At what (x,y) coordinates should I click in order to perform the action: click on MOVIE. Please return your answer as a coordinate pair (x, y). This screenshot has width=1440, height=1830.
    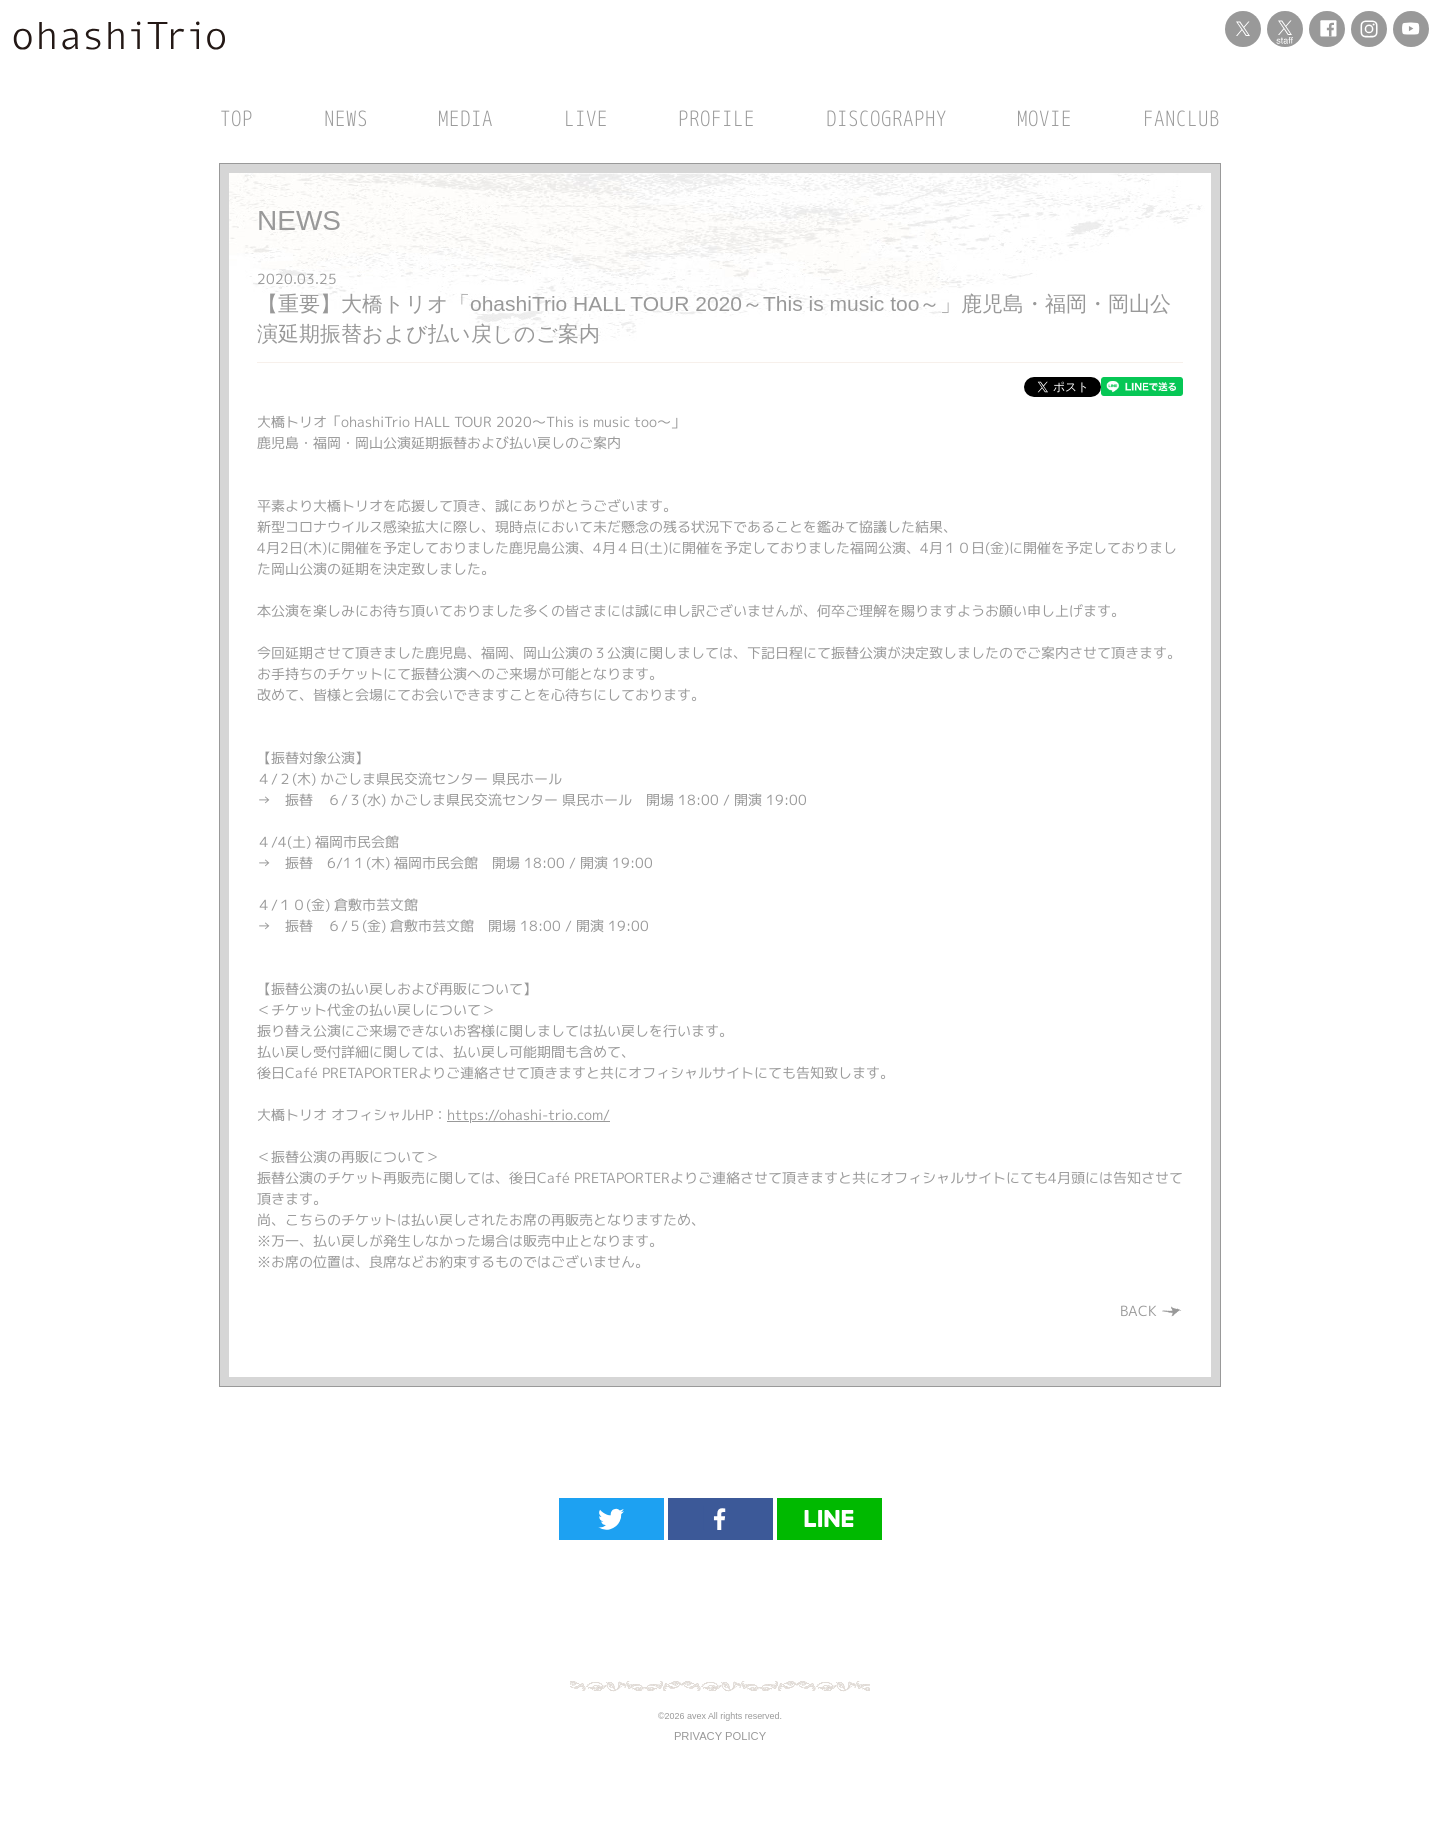
    Looking at the image, I should click on (1044, 118).